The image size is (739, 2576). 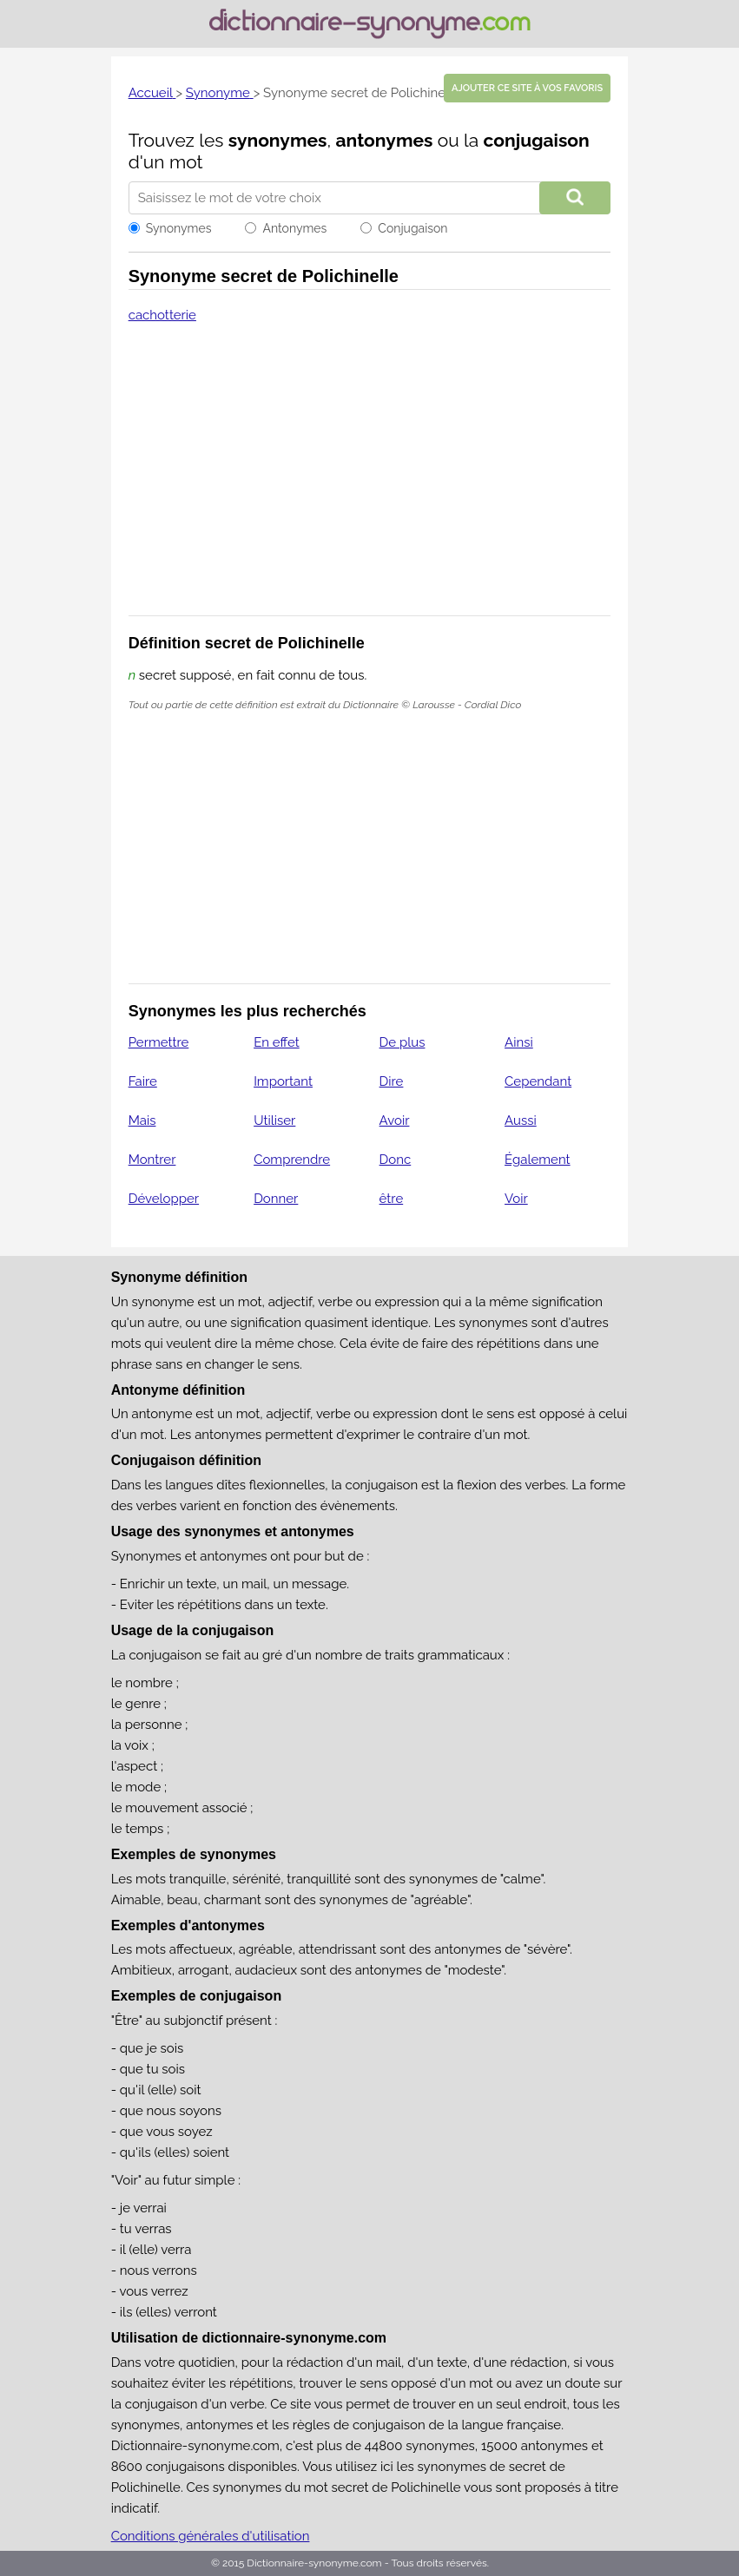 I want to click on De plus, so click(x=402, y=1042).